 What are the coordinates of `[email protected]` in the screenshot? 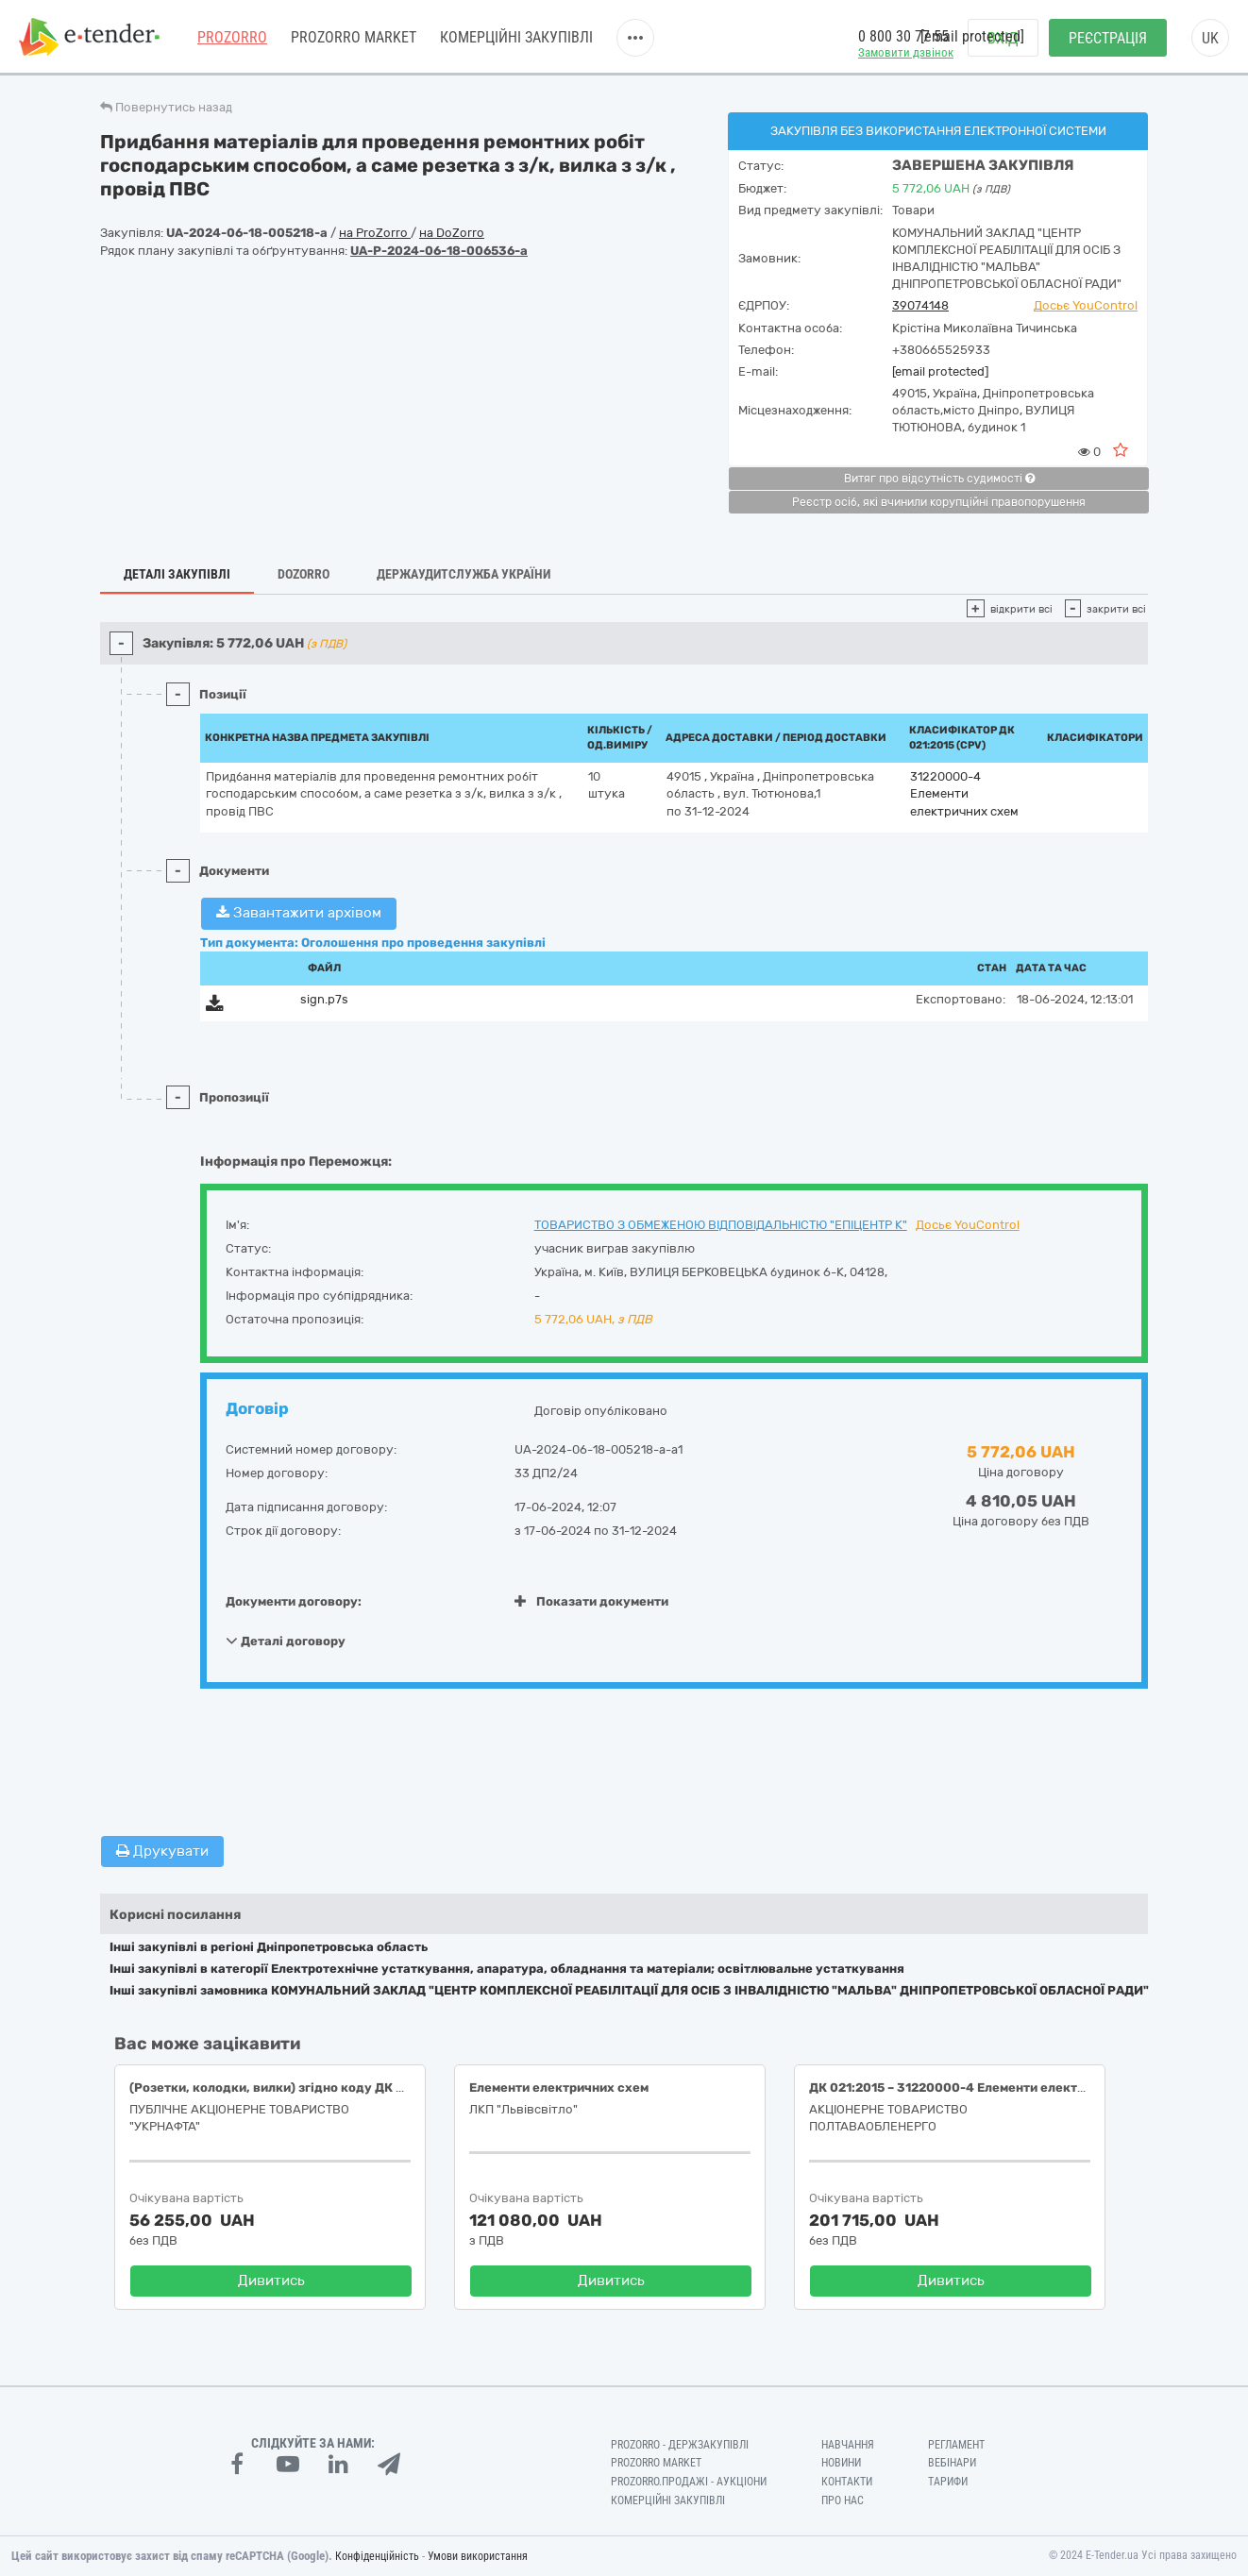 It's located at (940, 371).